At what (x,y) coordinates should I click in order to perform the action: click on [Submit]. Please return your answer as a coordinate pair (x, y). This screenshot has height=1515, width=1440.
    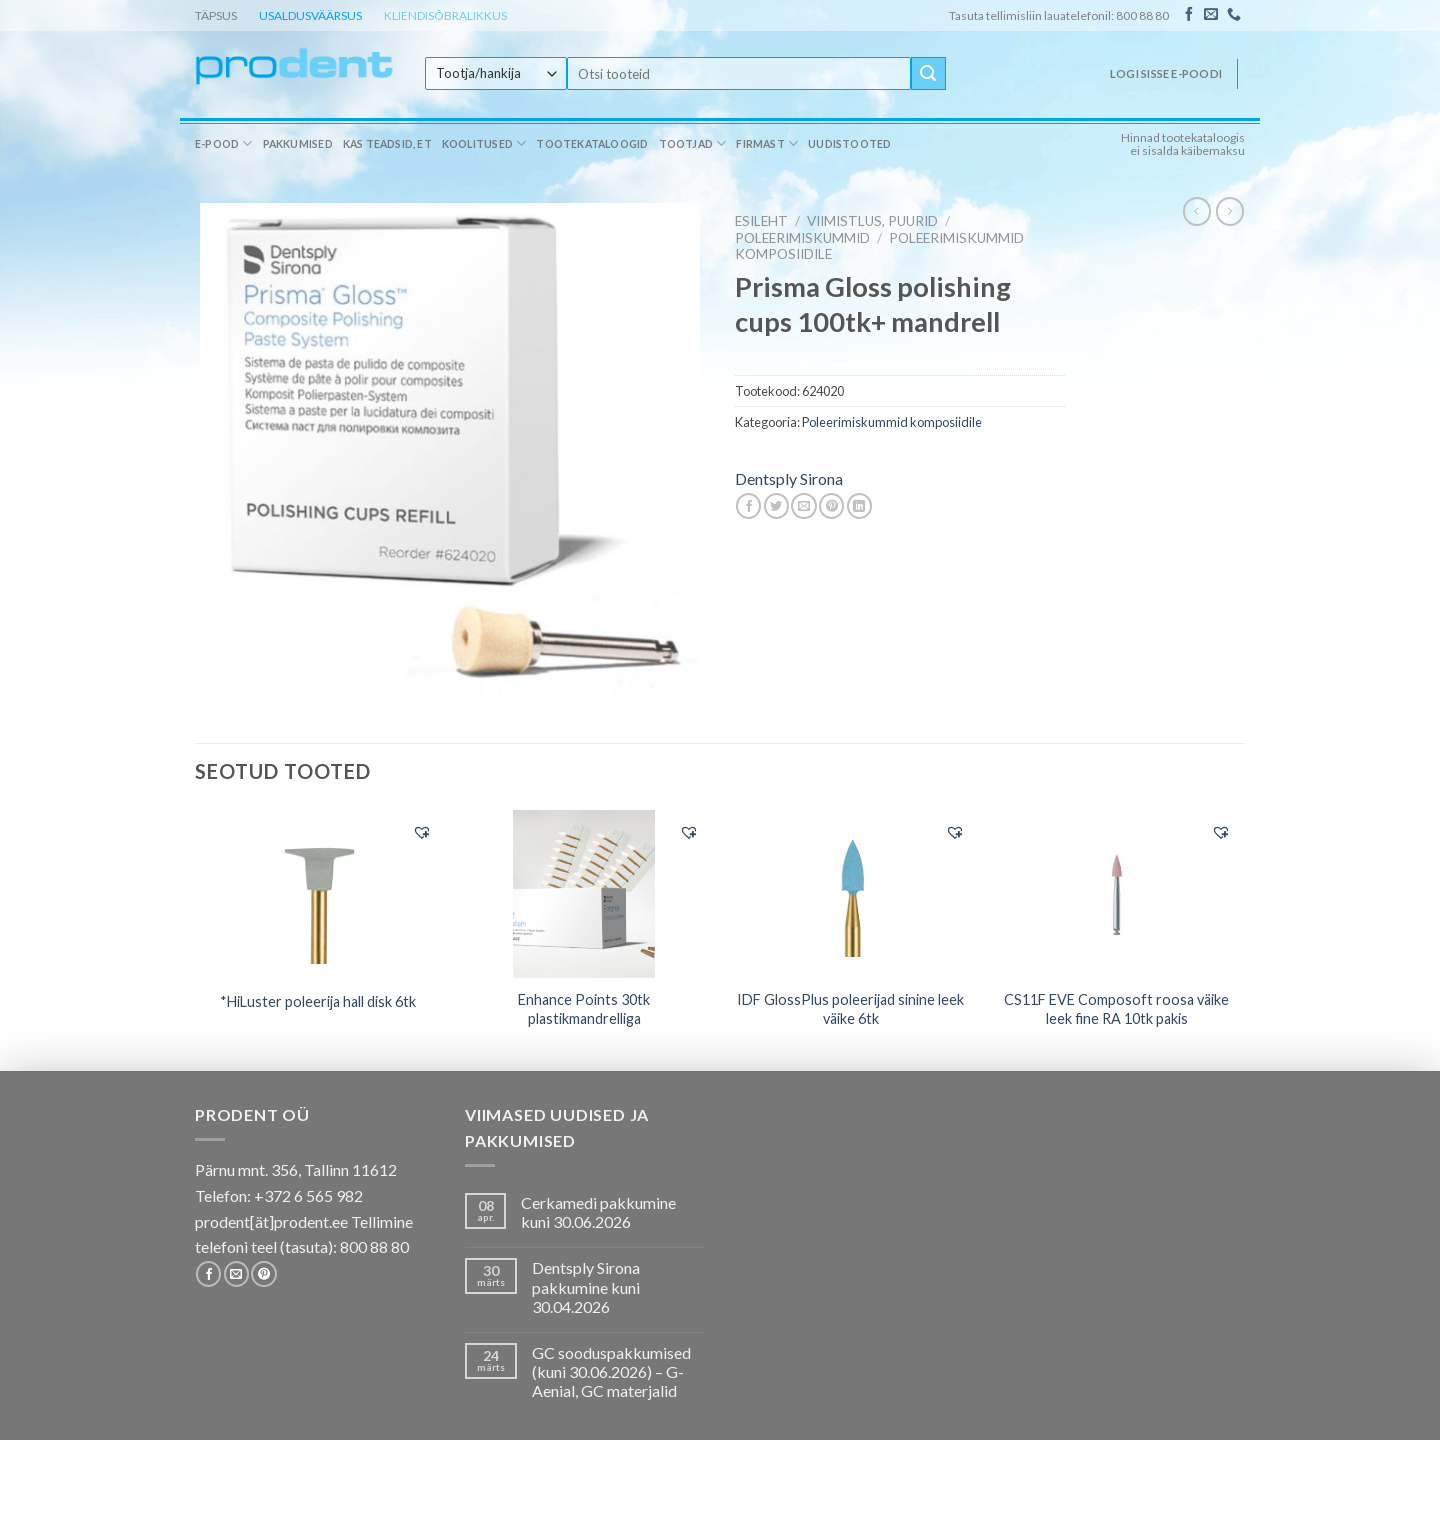
    Looking at the image, I should click on (928, 74).